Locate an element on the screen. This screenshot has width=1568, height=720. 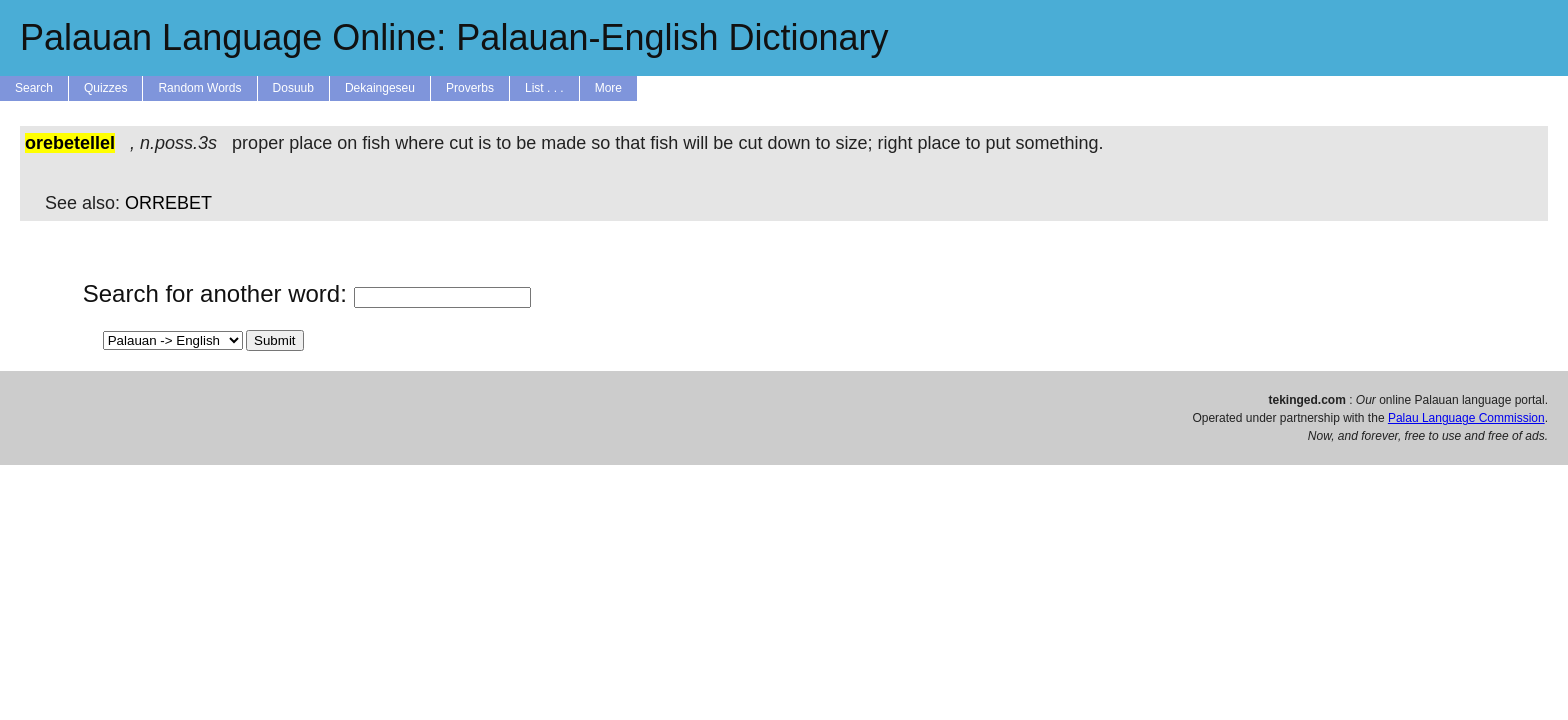
Dosuub is located at coordinates (293, 88).